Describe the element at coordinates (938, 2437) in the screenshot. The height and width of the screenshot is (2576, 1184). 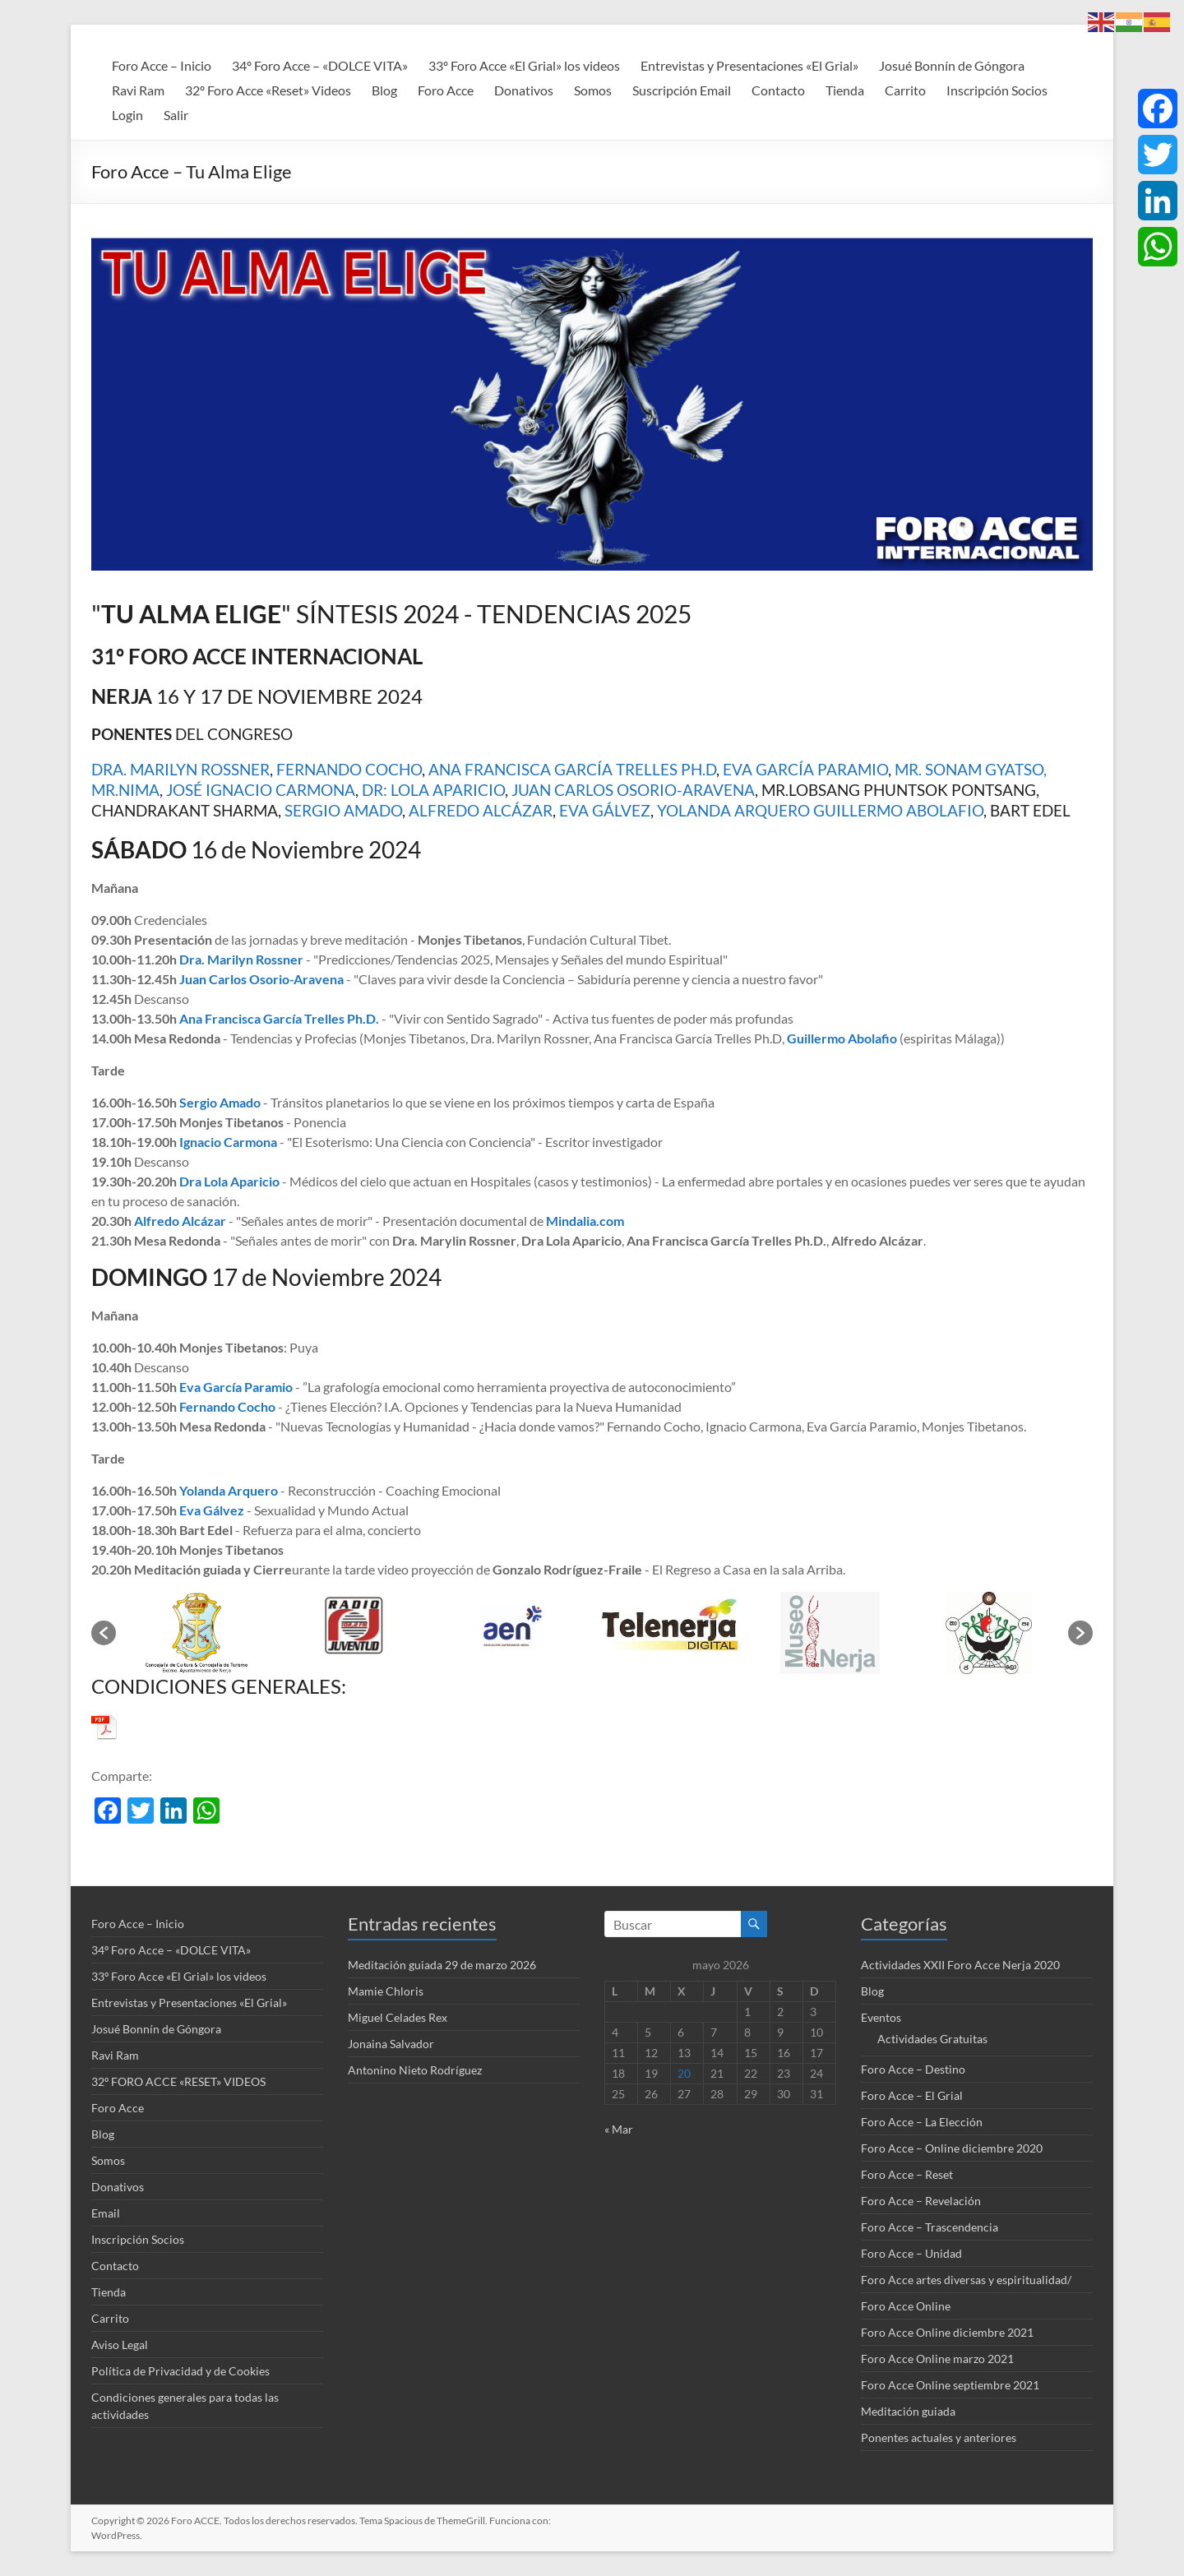
I see `Ponentes actuales y anteriores` at that location.